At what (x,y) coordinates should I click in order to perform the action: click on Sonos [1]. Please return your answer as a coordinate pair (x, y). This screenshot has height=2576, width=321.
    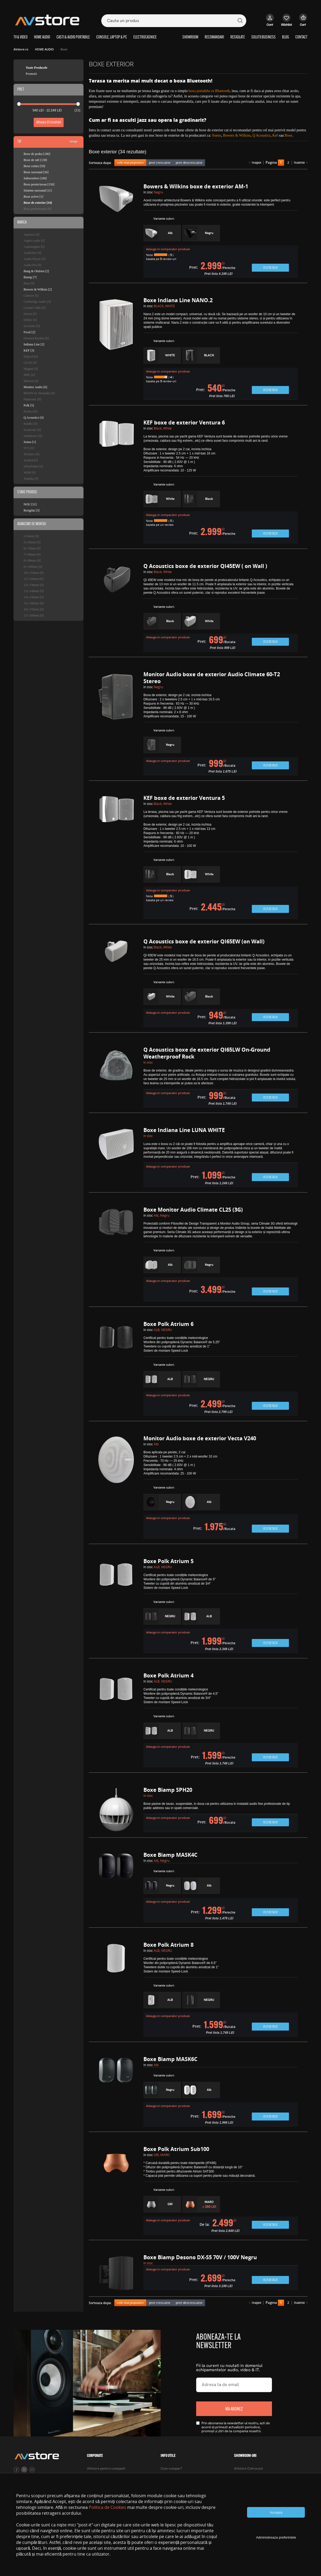
    Looking at the image, I should click on (30, 442).